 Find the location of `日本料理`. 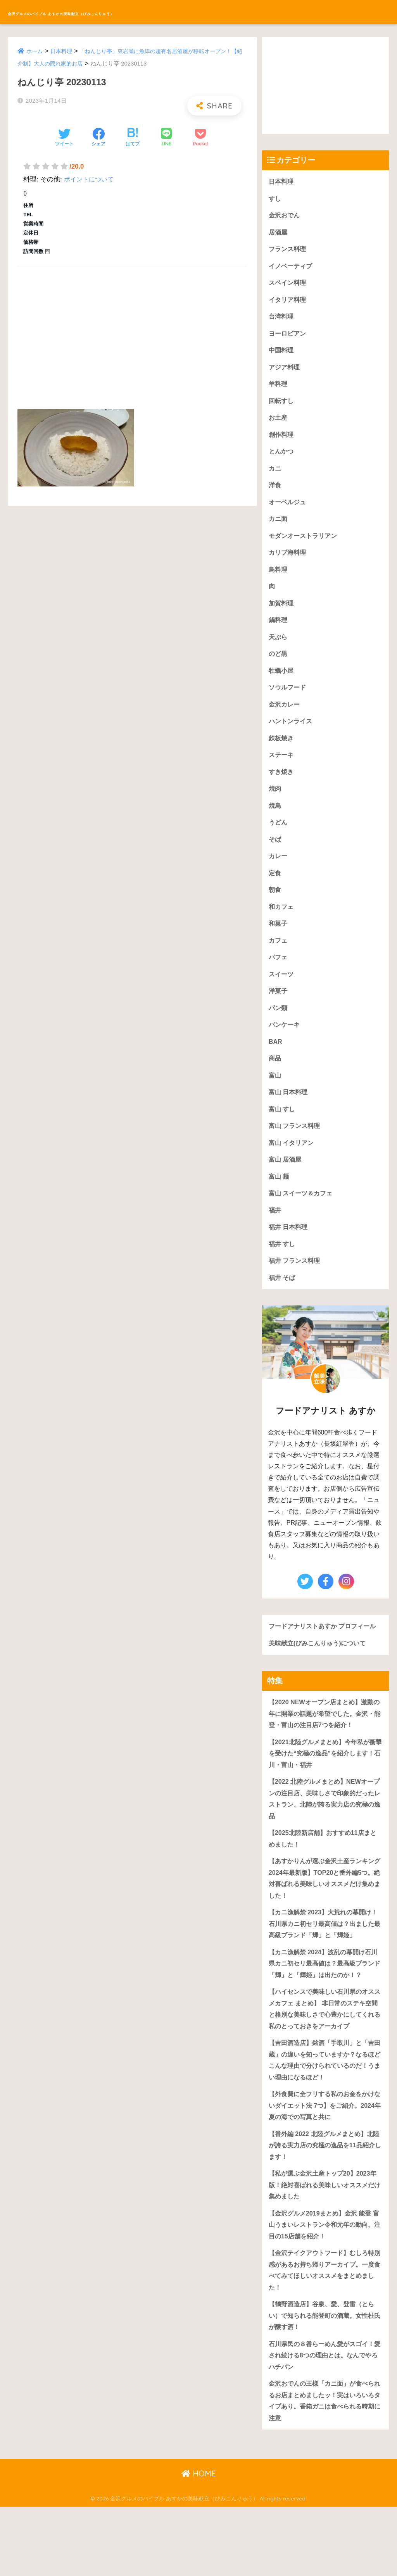

日本料理 is located at coordinates (63, 51).